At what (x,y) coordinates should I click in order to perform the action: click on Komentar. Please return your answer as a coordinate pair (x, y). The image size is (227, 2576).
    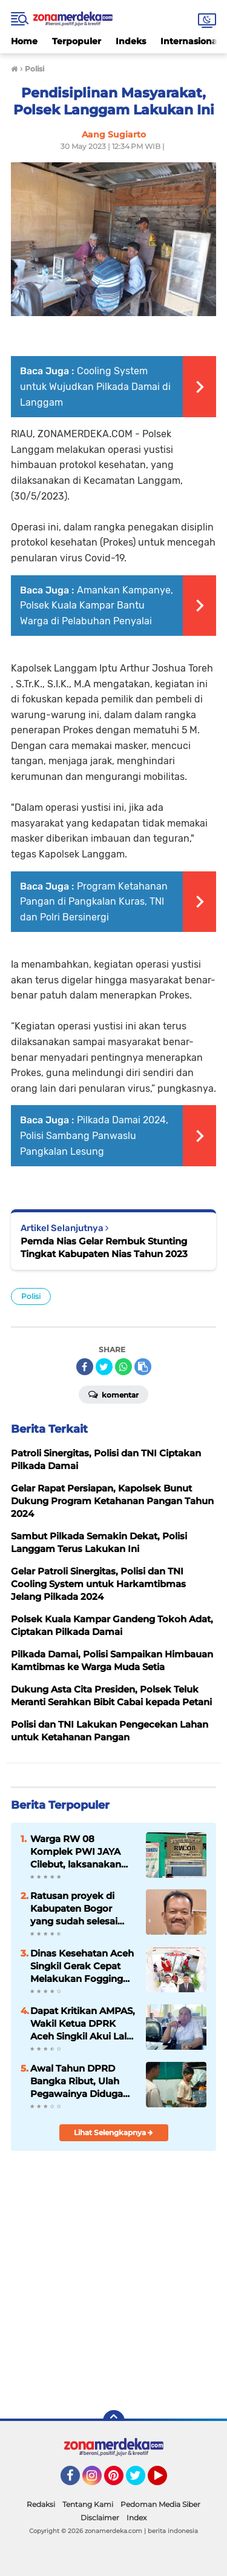
    Looking at the image, I should click on (113, 1393).